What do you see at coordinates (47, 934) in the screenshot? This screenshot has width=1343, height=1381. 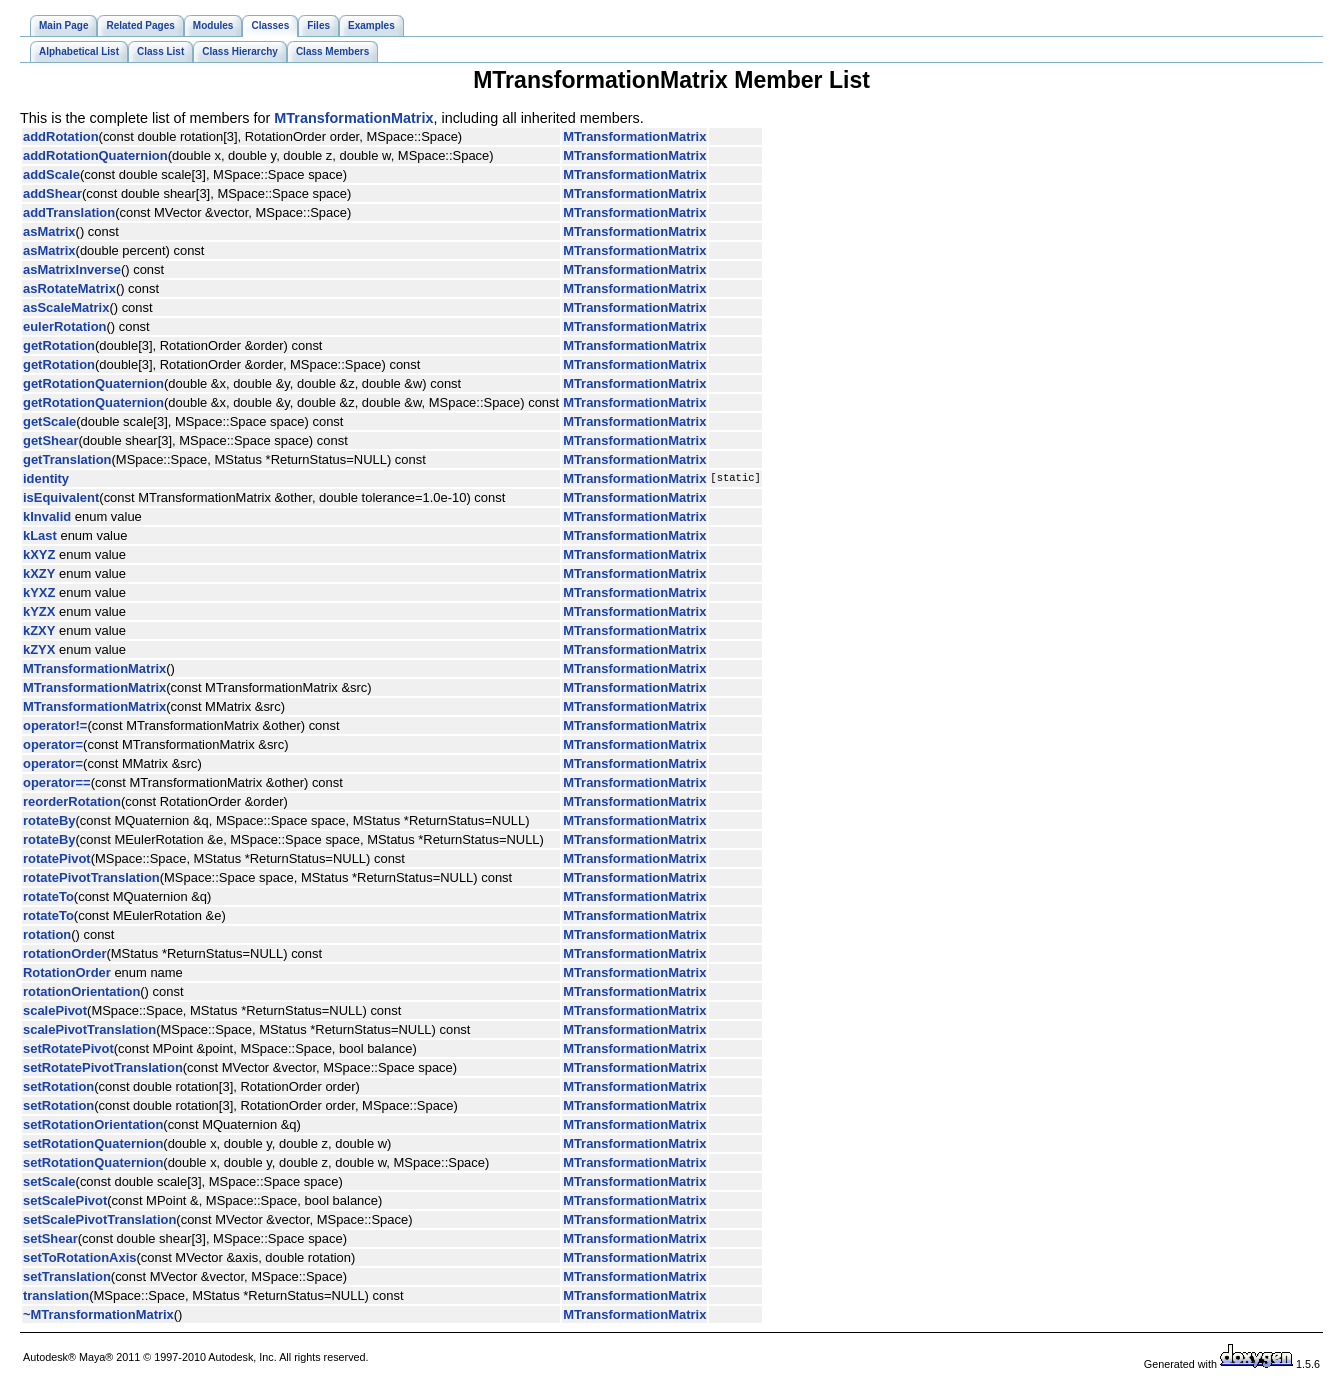 I see `rotation` at bounding box center [47, 934].